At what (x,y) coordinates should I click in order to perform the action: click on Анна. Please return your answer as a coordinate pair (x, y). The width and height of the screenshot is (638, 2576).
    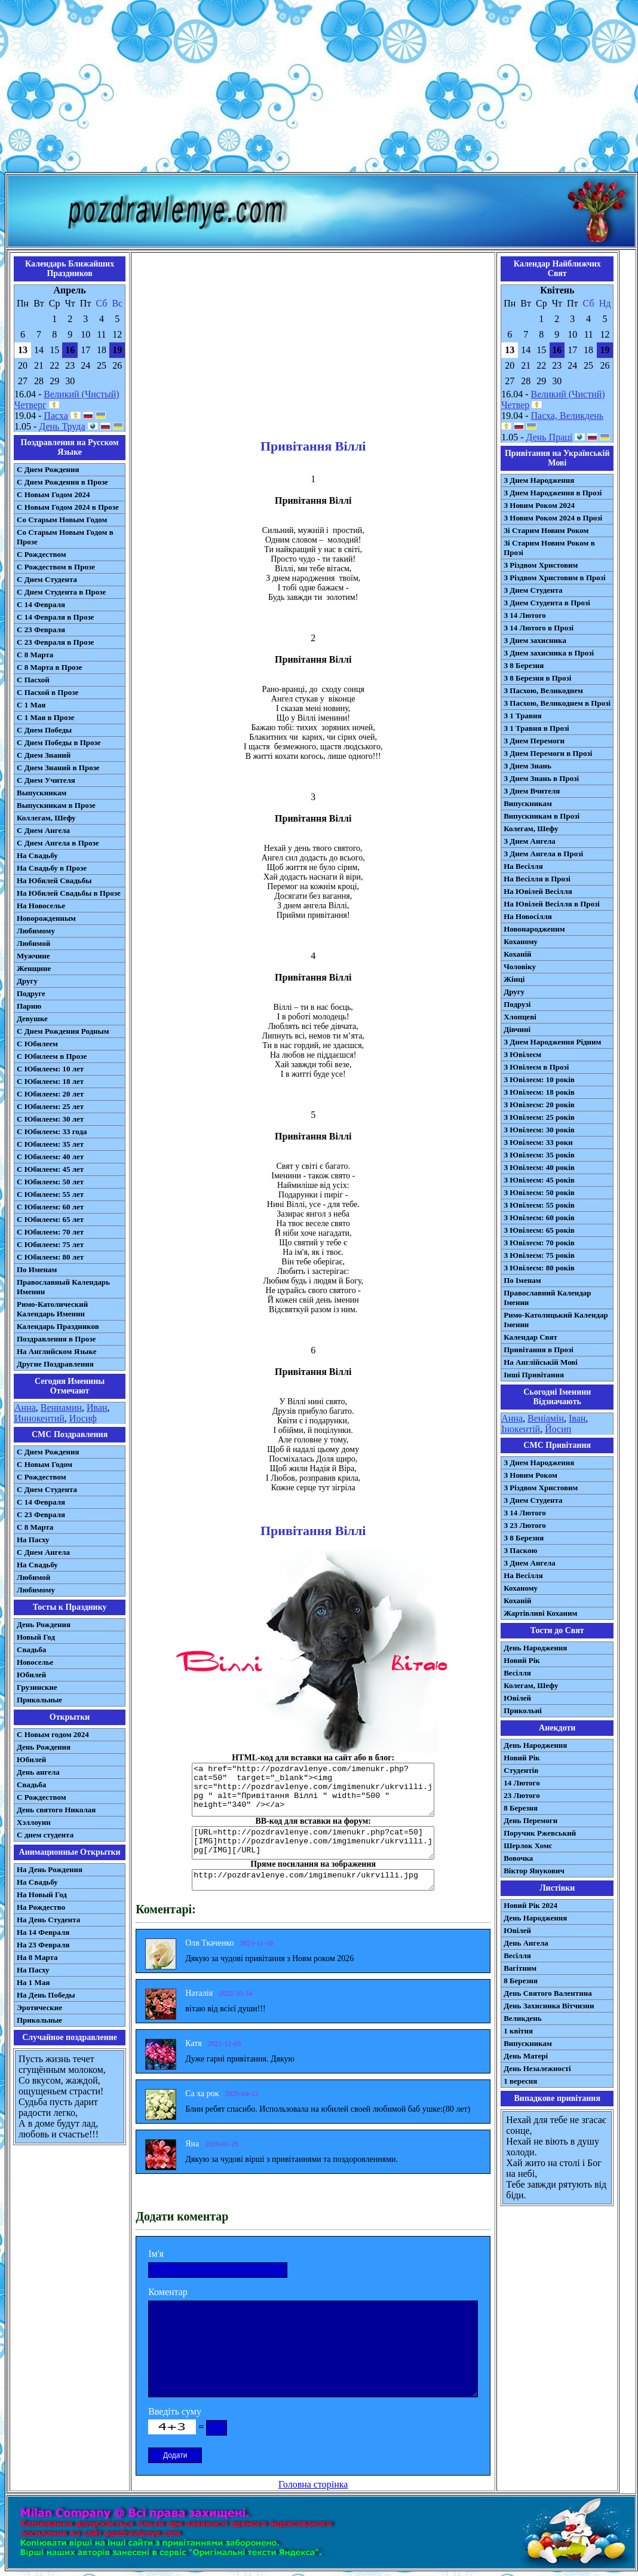
    Looking at the image, I should click on (25, 1407).